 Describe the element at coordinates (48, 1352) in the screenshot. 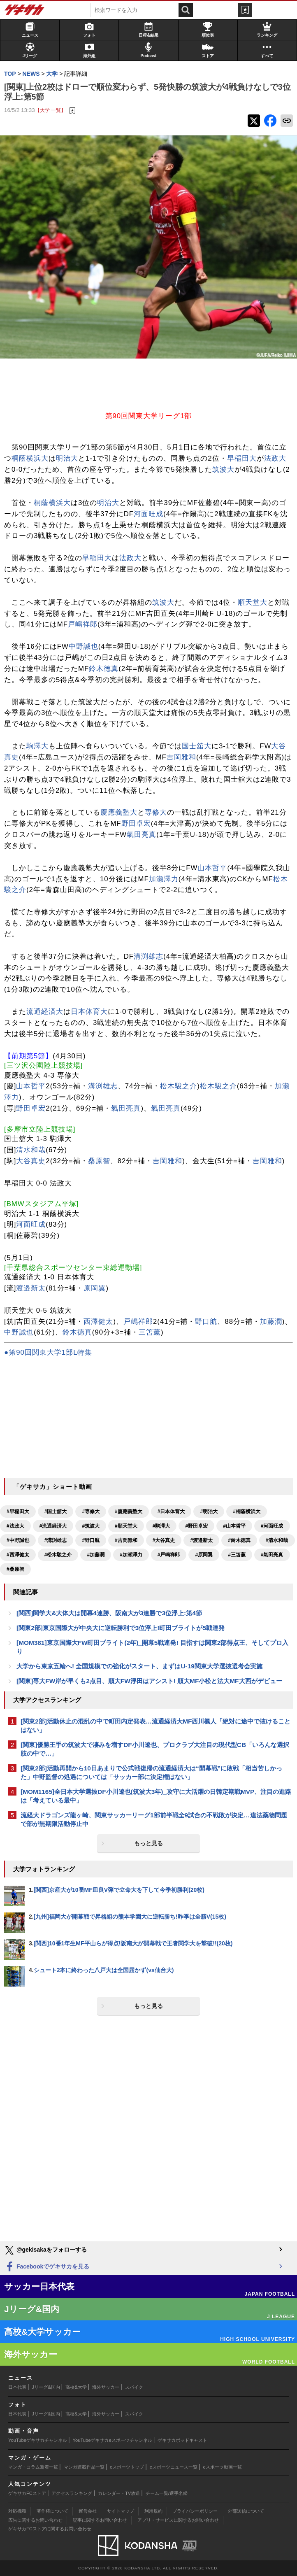

I see `●第90回関東大学1部L特集` at that location.